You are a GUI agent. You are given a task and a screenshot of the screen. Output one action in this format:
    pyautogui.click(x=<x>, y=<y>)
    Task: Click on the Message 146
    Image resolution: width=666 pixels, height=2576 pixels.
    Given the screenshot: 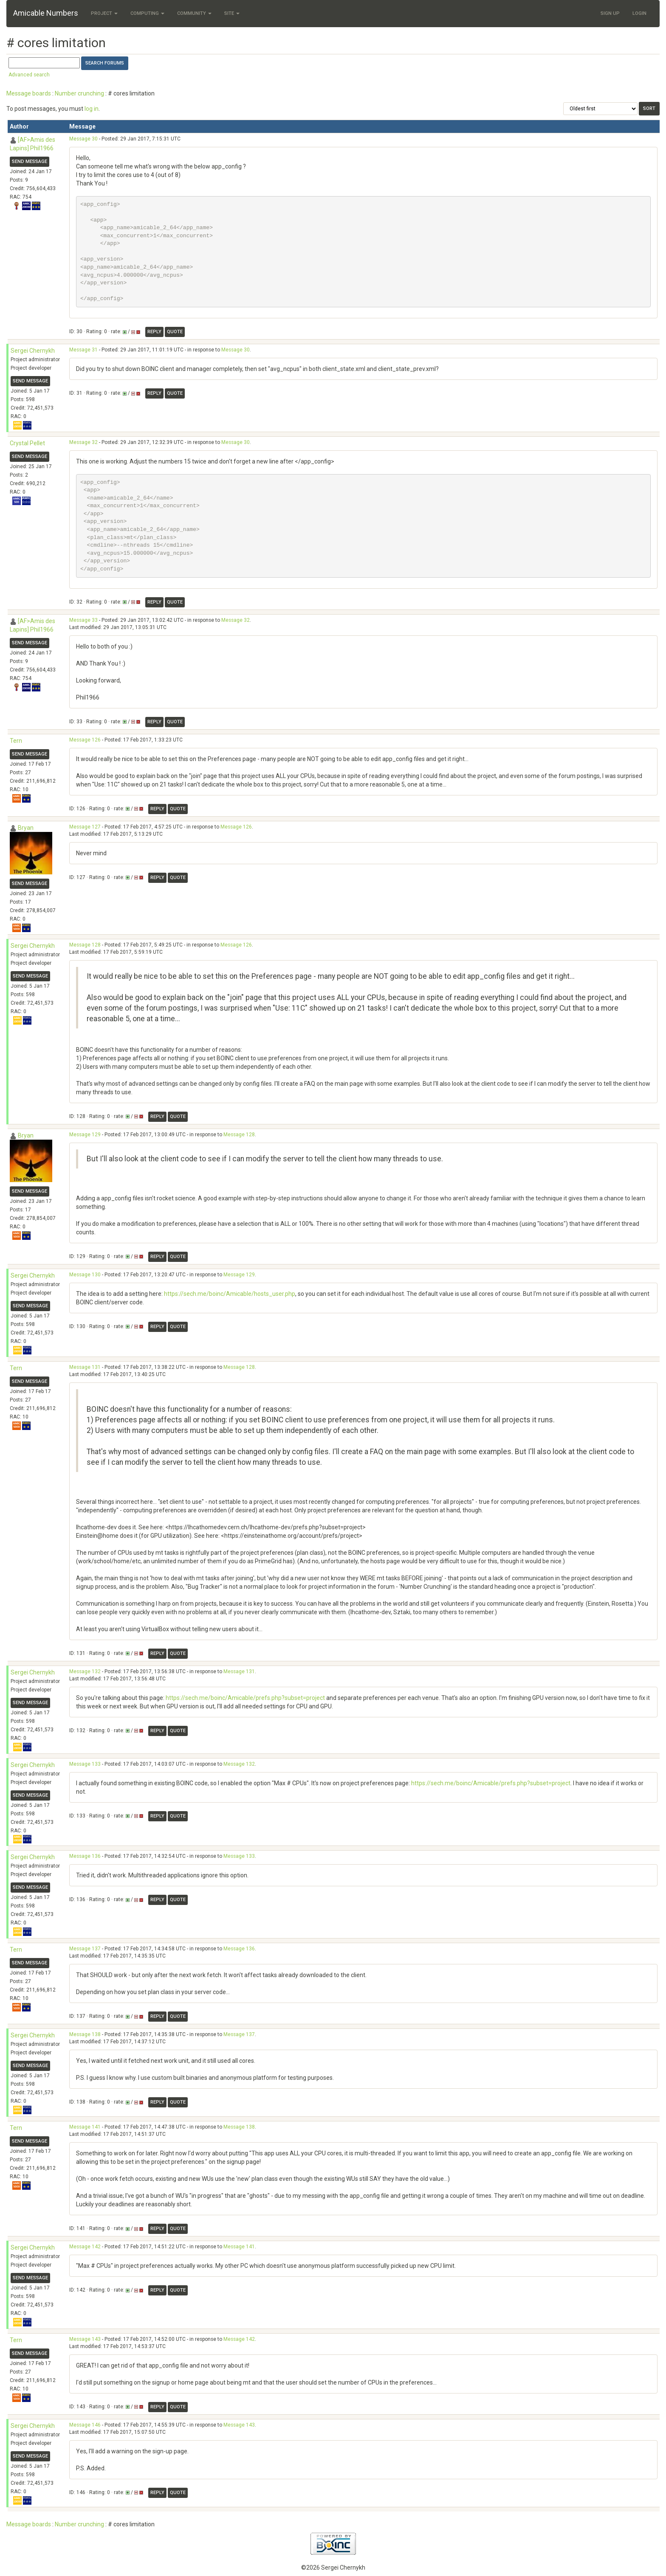 What is the action you would take?
    pyautogui.click(x=85, y=2425)
    